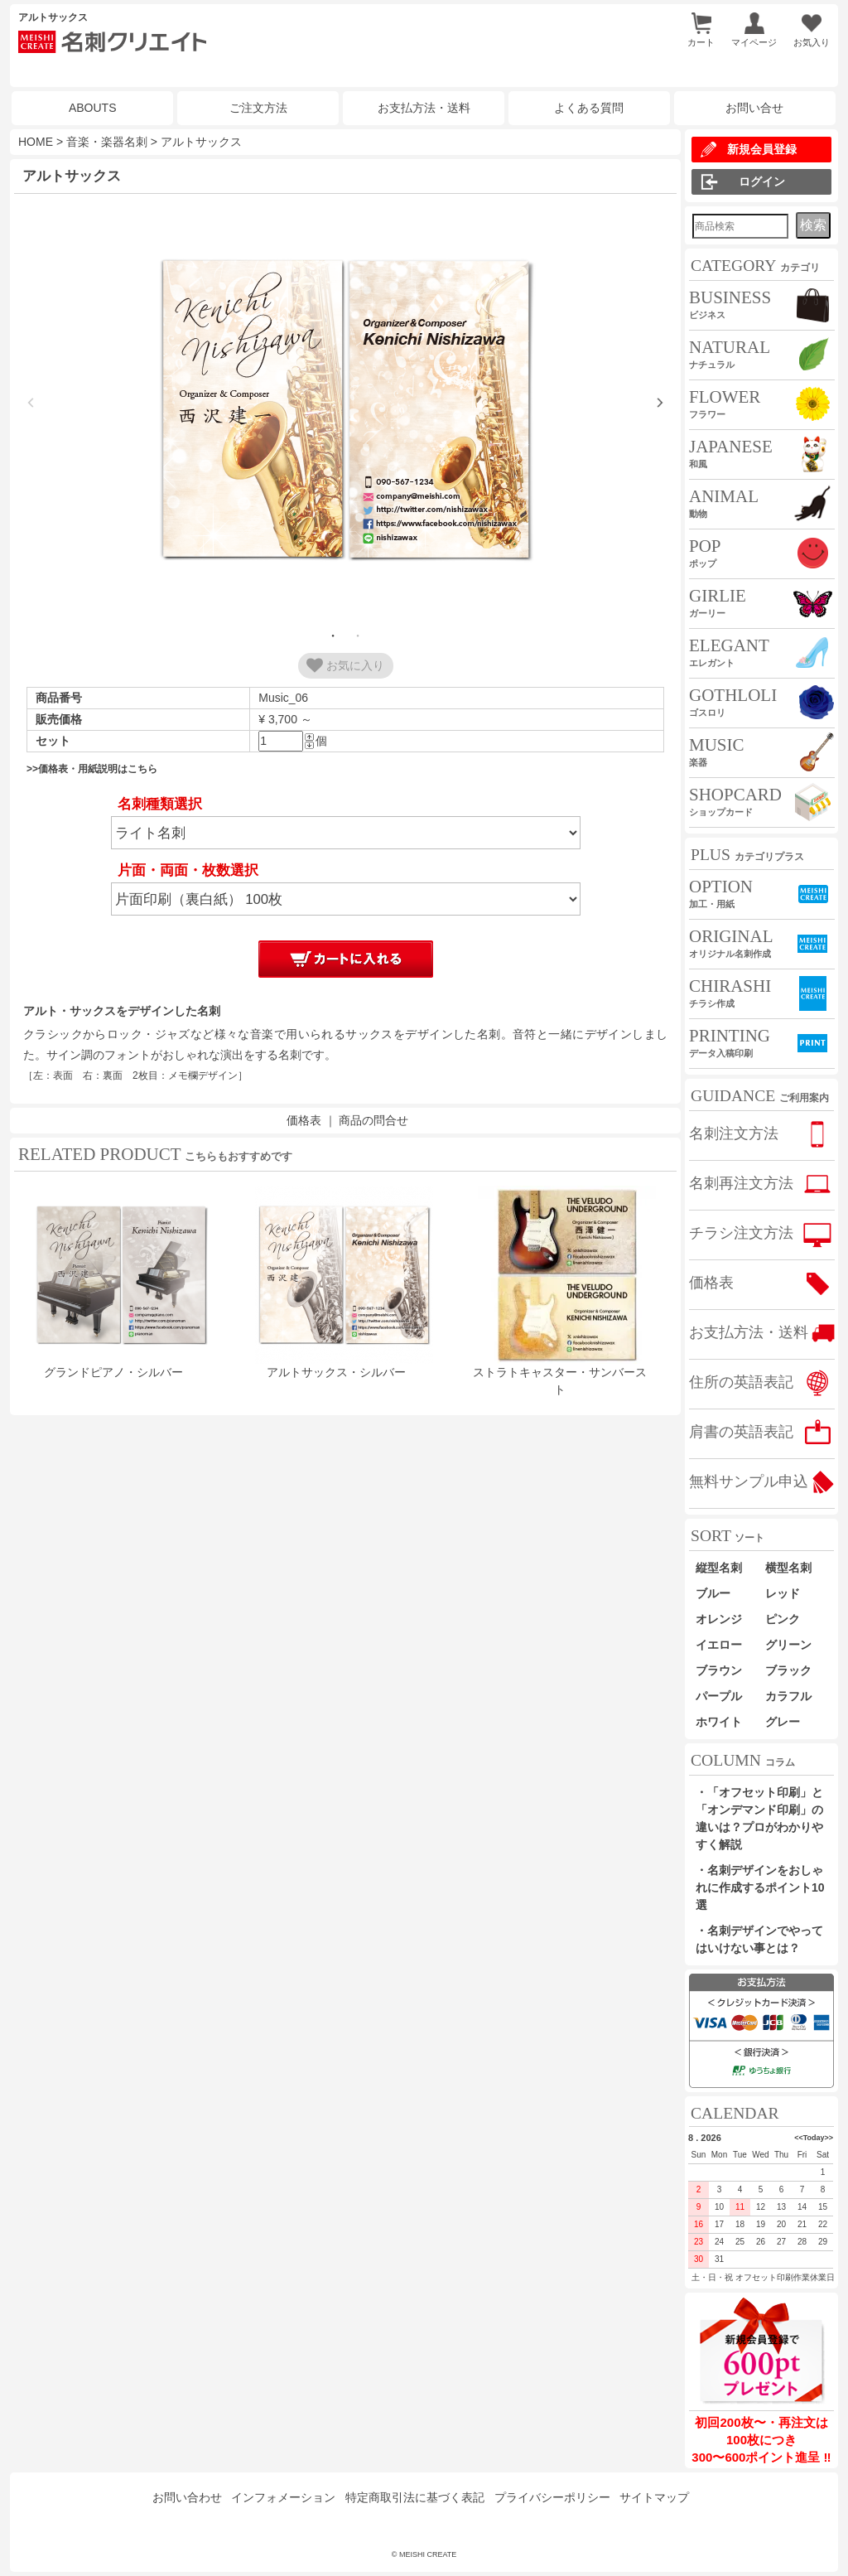 Image resolution: width=848 pixels, height=2576 pixels. I want to click on 商品の問合せ, so click(373, 1120).